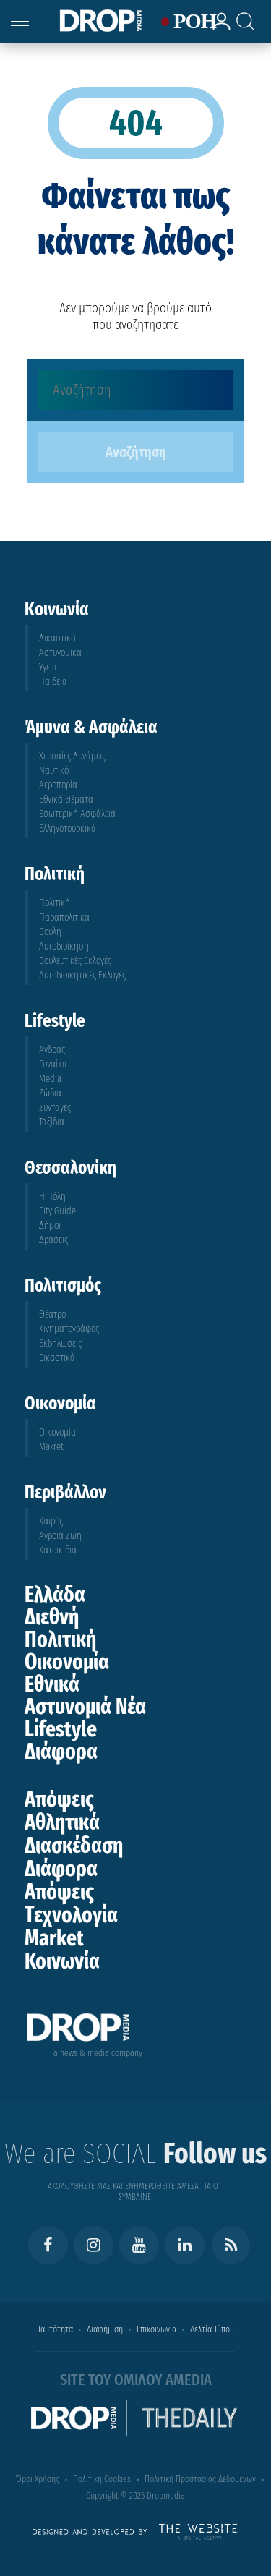  I want to click on [Αναζήτηση], so click(135, 390).